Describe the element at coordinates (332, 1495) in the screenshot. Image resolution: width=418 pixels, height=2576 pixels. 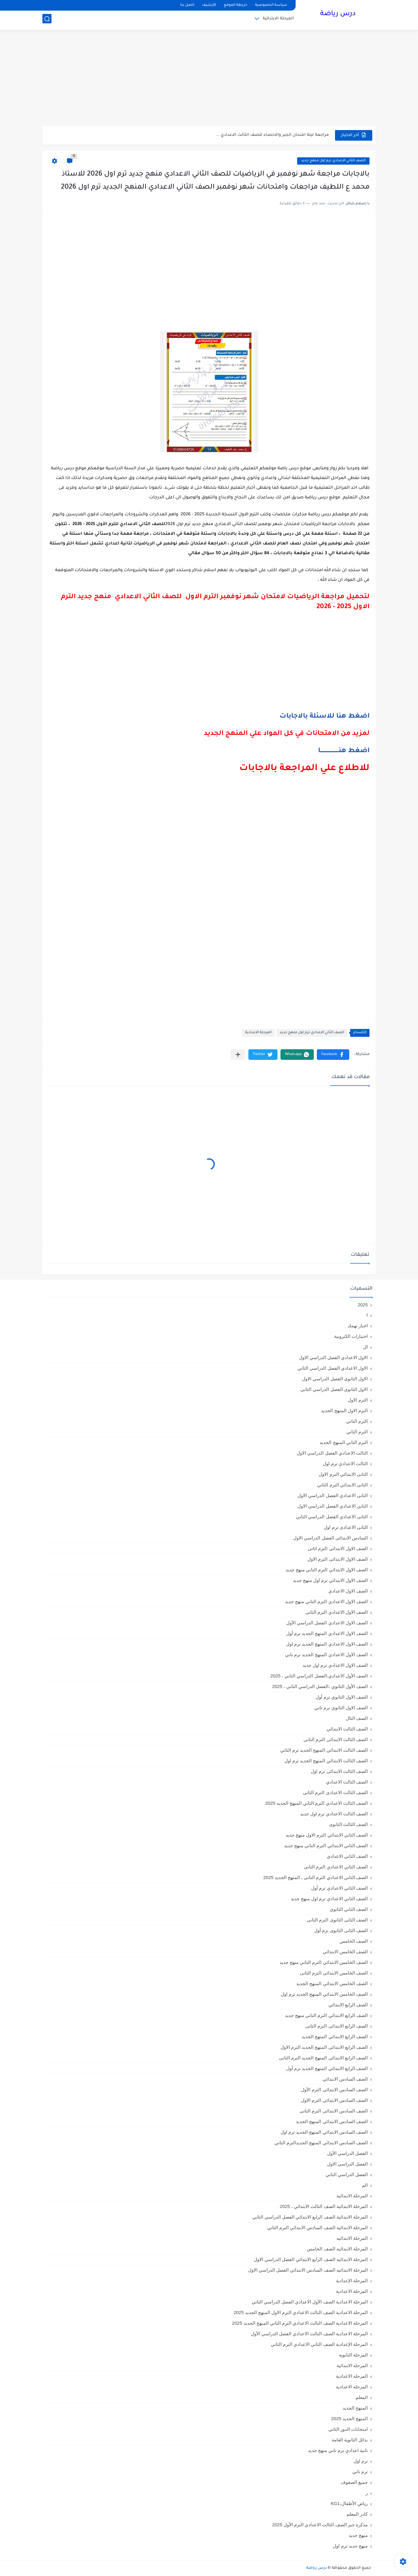
I see `الثانى الاعدادي الفصل الدراسي الاول` at that location.